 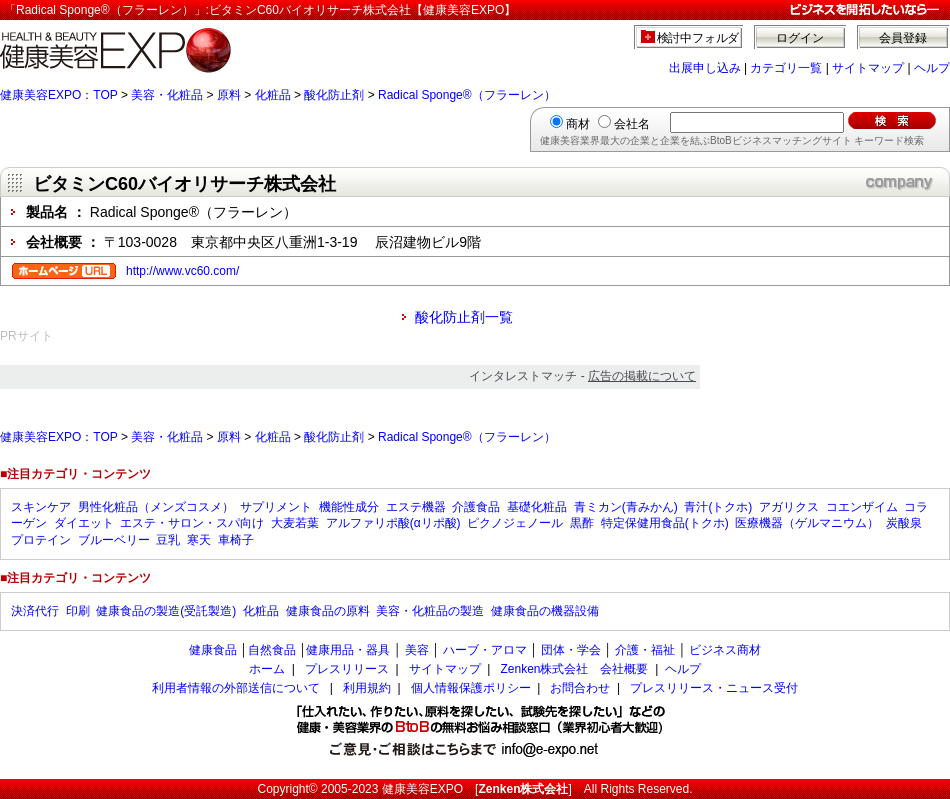 I want to click on 青ミカン(青みかん), so click(x=626, y=507).